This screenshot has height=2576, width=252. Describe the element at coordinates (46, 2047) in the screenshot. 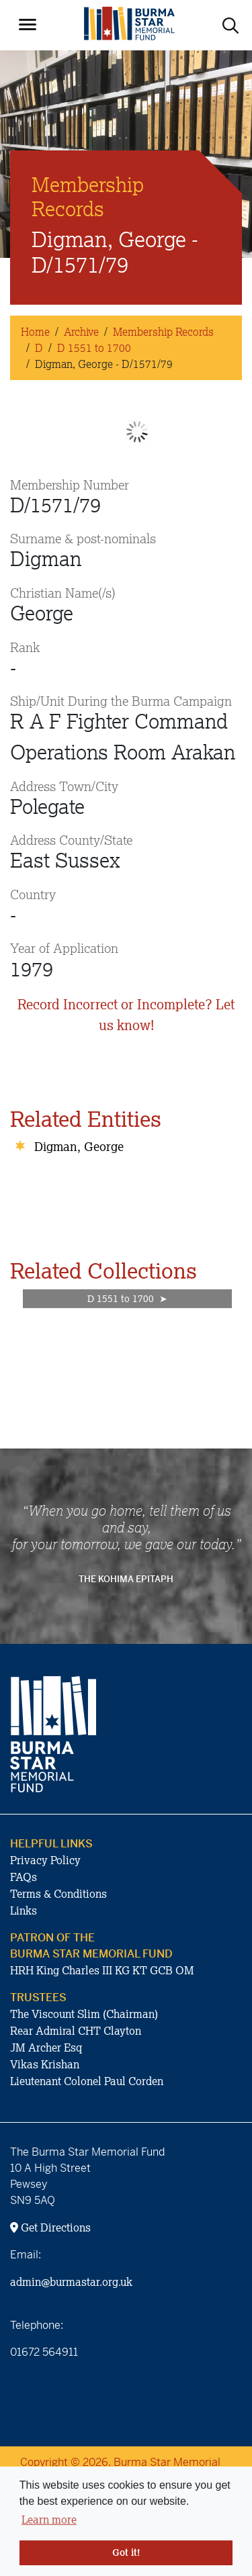

I see `JM Archer Esq` at that location.